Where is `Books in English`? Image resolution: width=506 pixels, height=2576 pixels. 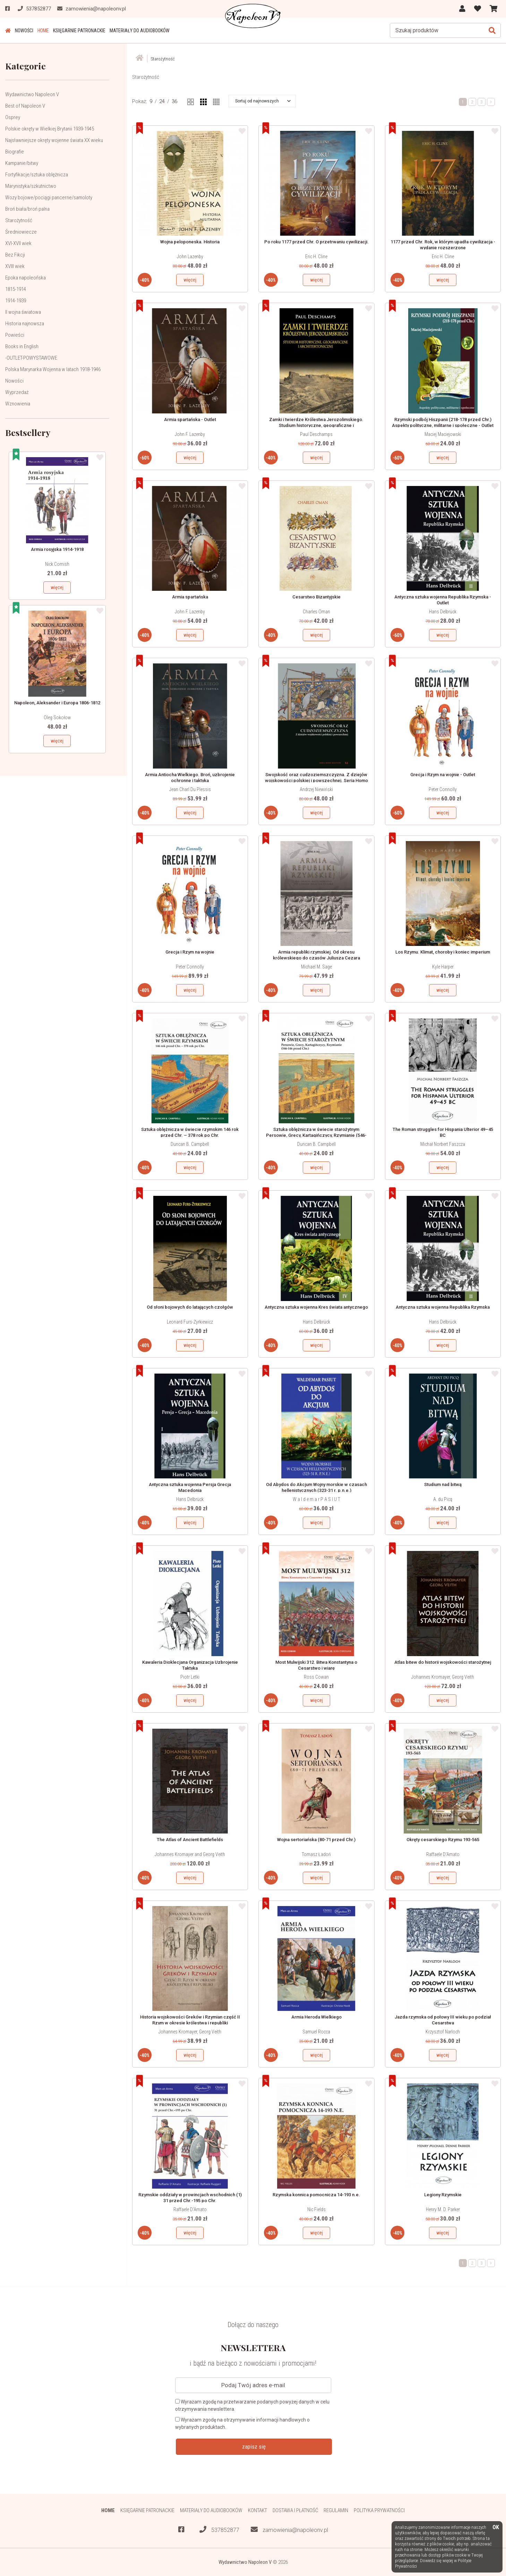 Books in English is located at coordinates (21, 346).